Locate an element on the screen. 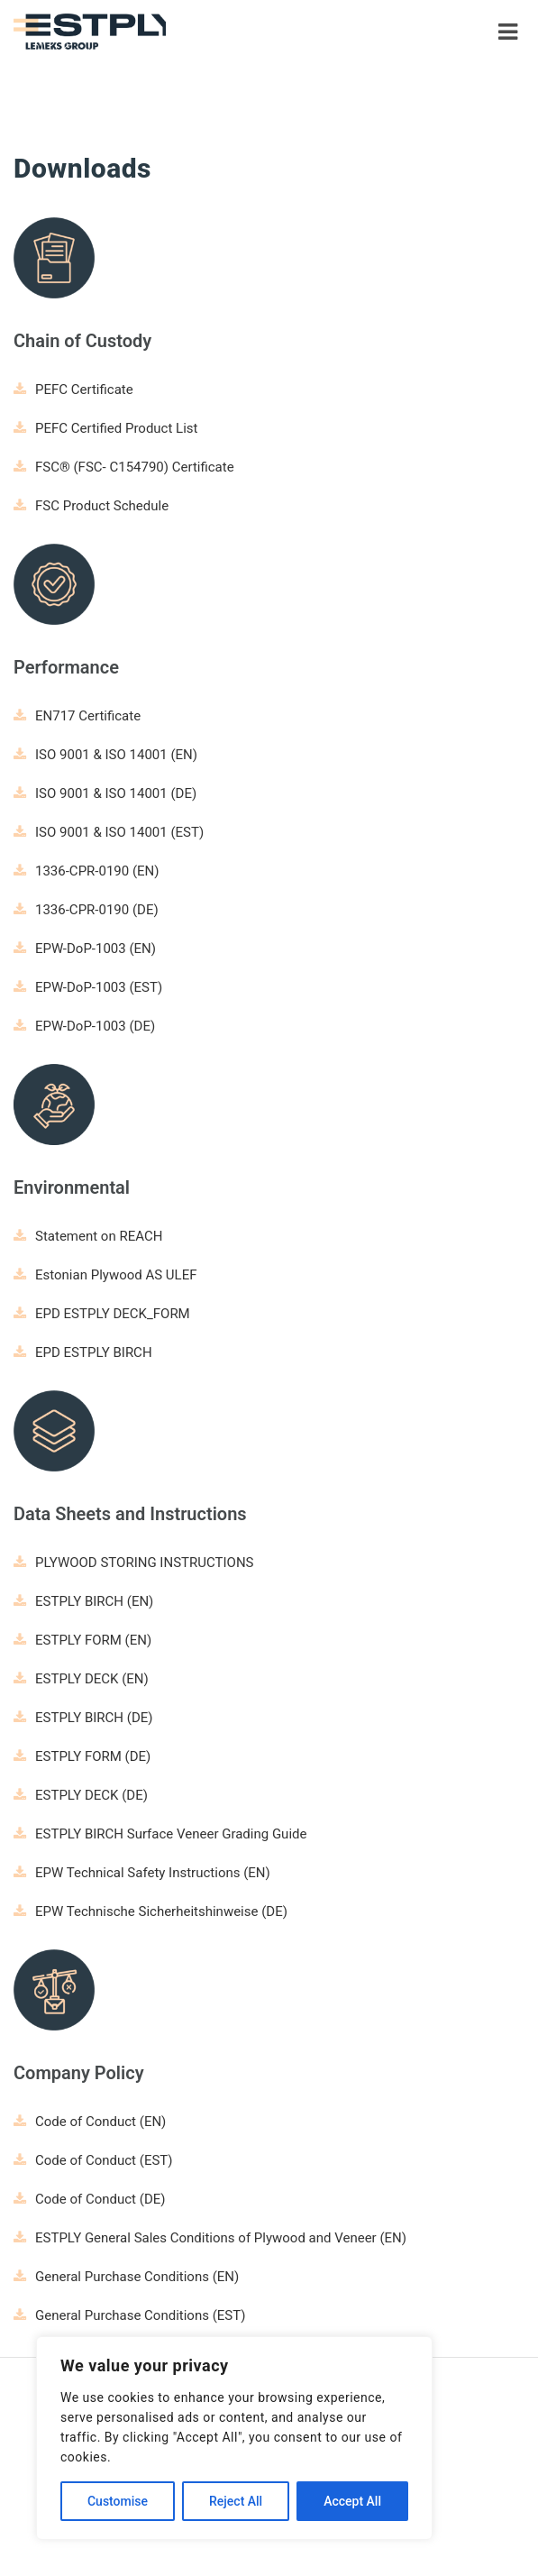 This screenshot has width=538, height=2576. ESTPLY BIRCH (EN) is located at coordinates (83, 1601).